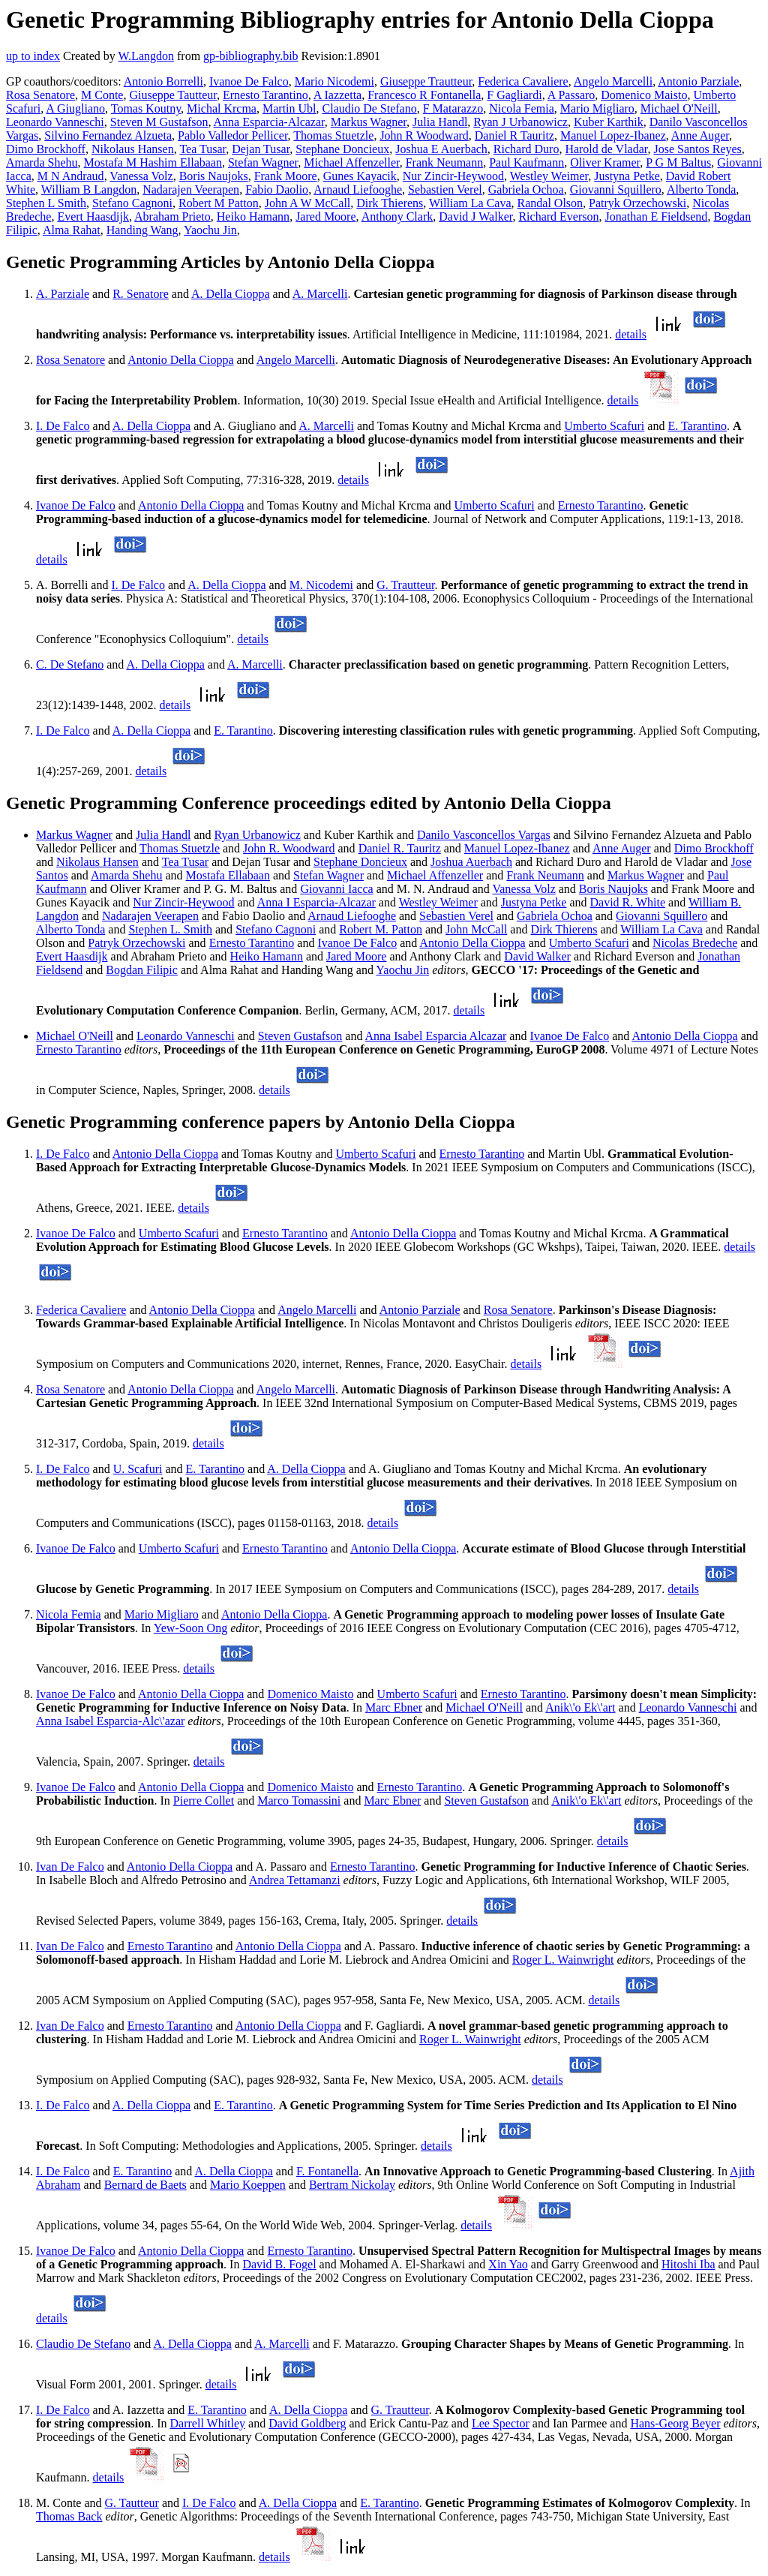 The width and height of the screenshot is (768, 2576). What do you see at coordinates (263, 162) in the screenshot?
I see `Stefan Wagner` at bounding box center [263, 162].